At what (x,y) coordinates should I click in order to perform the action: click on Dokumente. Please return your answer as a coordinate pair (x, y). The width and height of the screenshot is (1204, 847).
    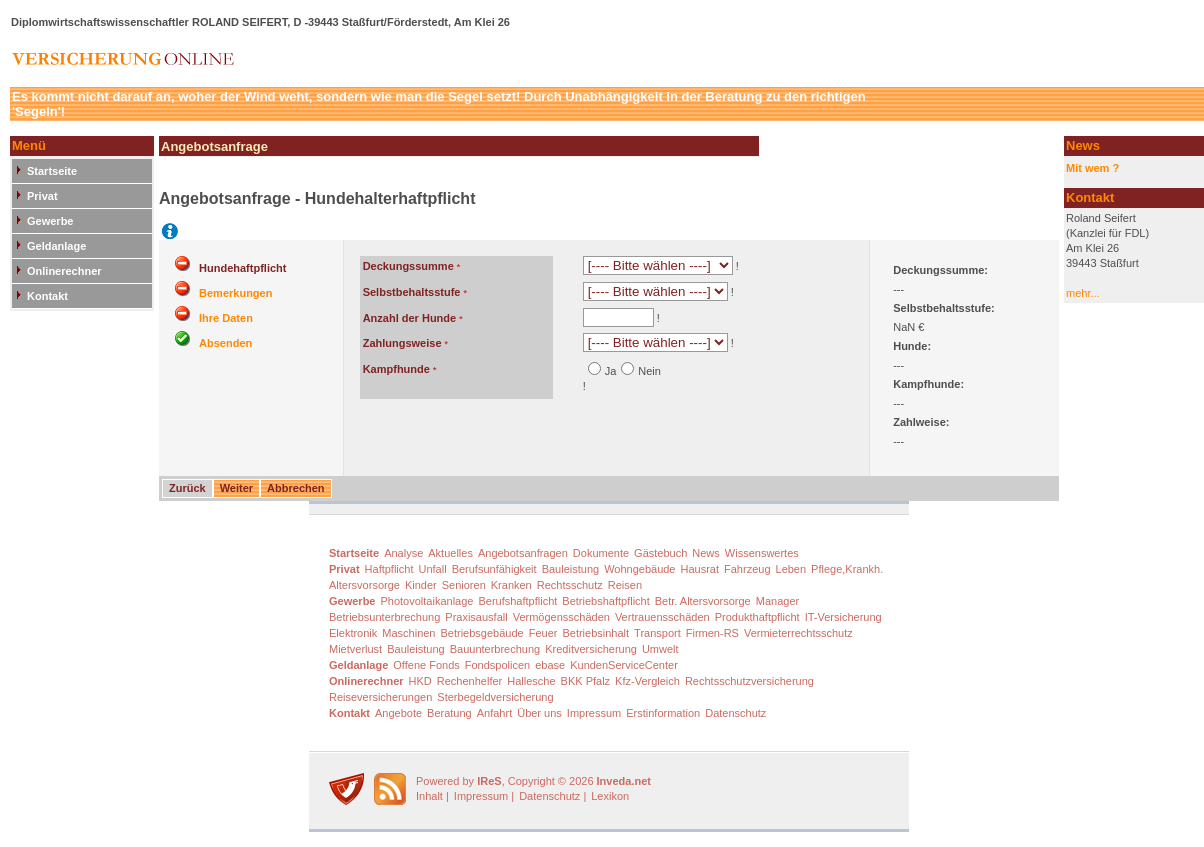
    Looking at the image, I should click on (601, 553).